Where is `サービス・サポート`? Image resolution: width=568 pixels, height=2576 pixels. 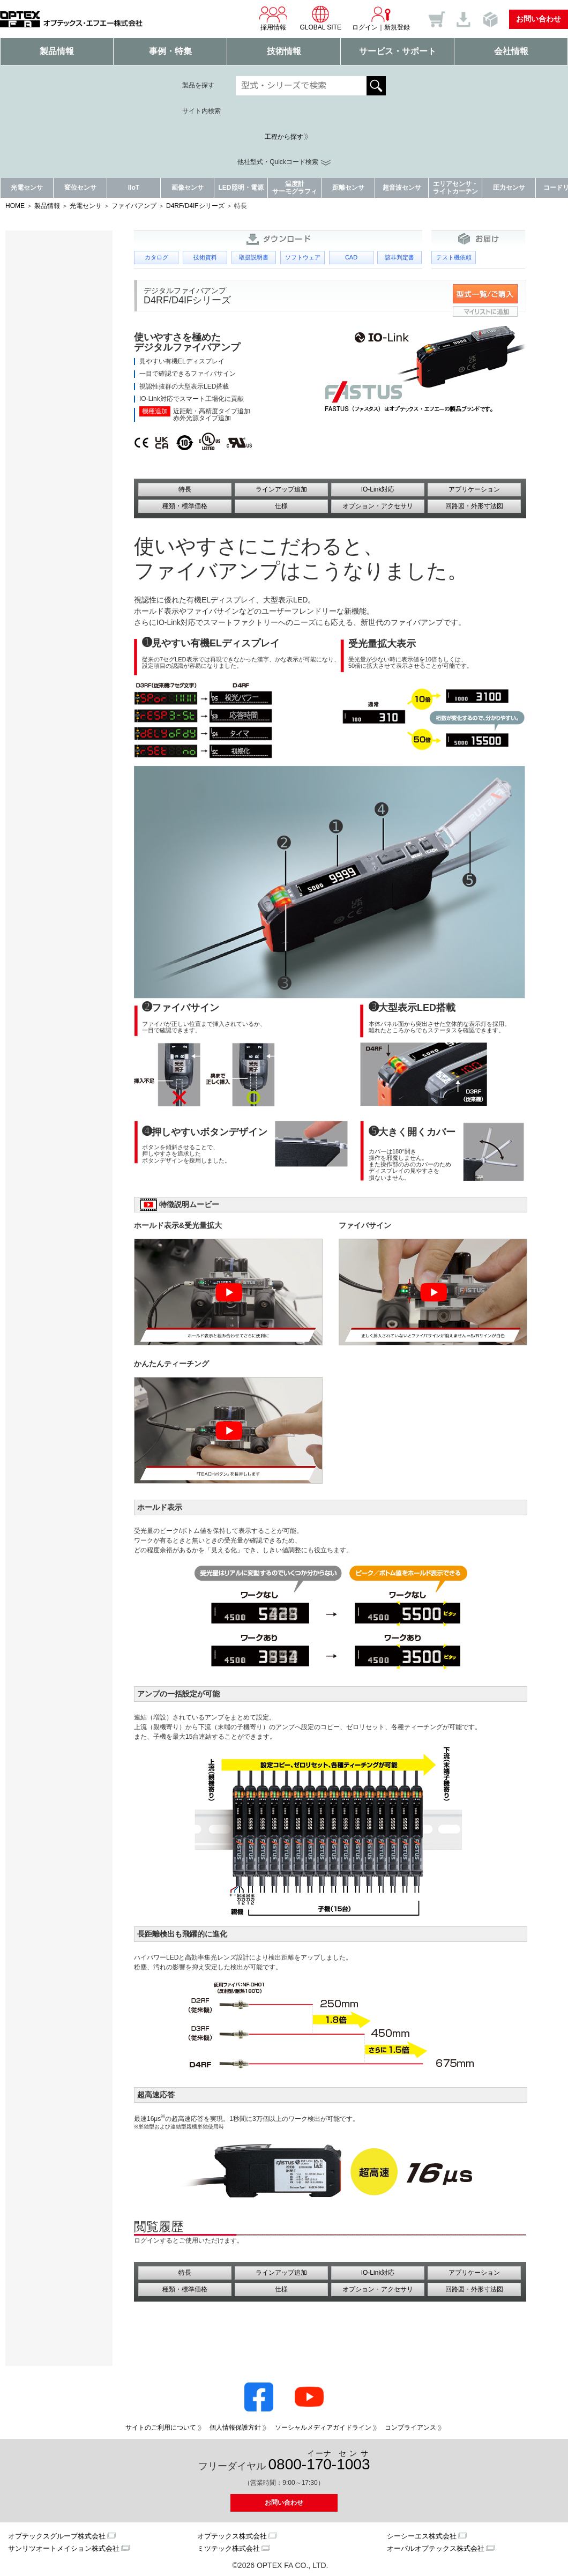 サービス・サポート is located at coordinates (397, 51).